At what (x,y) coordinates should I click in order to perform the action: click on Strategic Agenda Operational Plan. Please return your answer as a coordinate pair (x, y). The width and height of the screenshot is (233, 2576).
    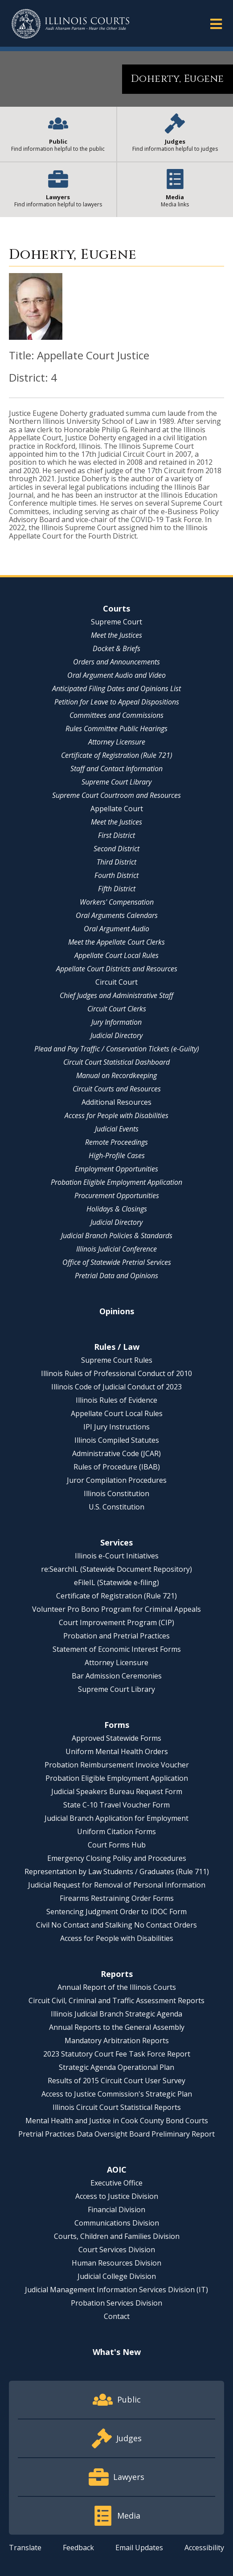
    Looking at the image, I should click on (116, 2067).